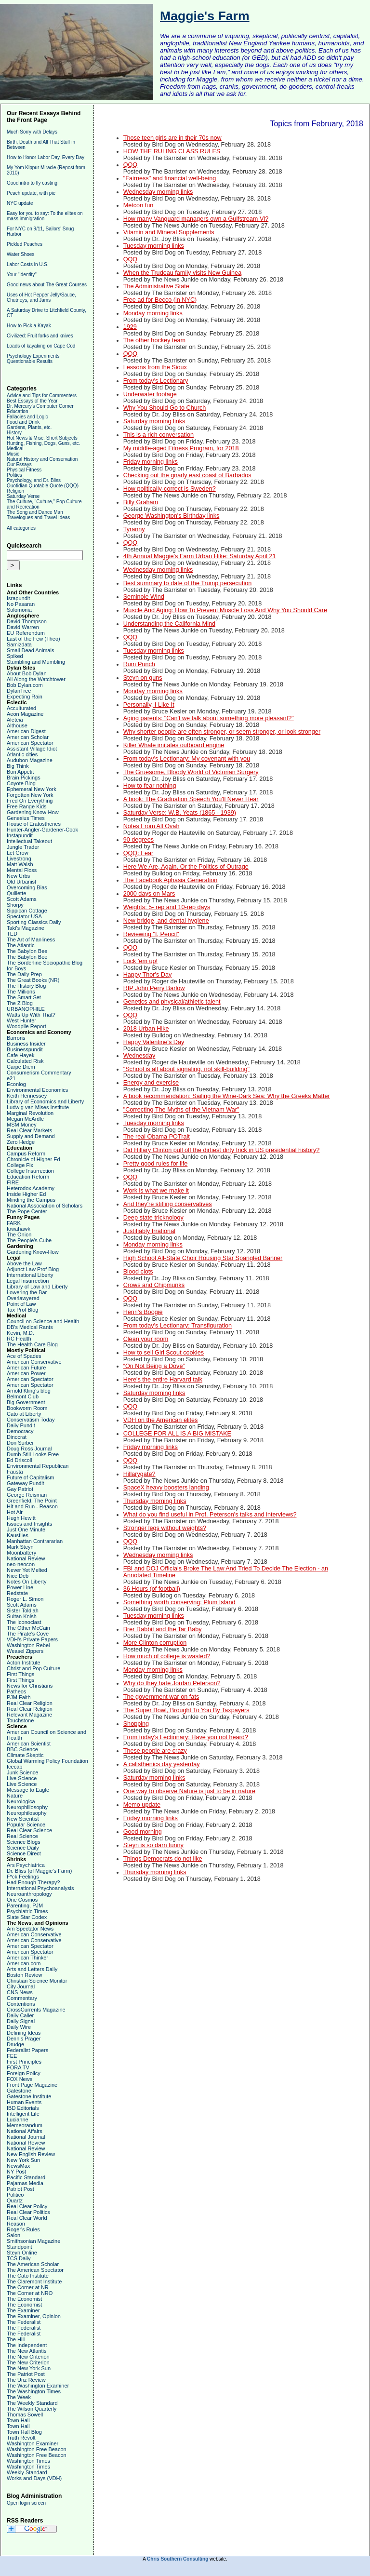 This screenshot has width=370, height=2576. What do you see at coordinates (37, 1981) in the screenshot?
I see `Christian Science Monitor` at bounding box center [37, 1981].